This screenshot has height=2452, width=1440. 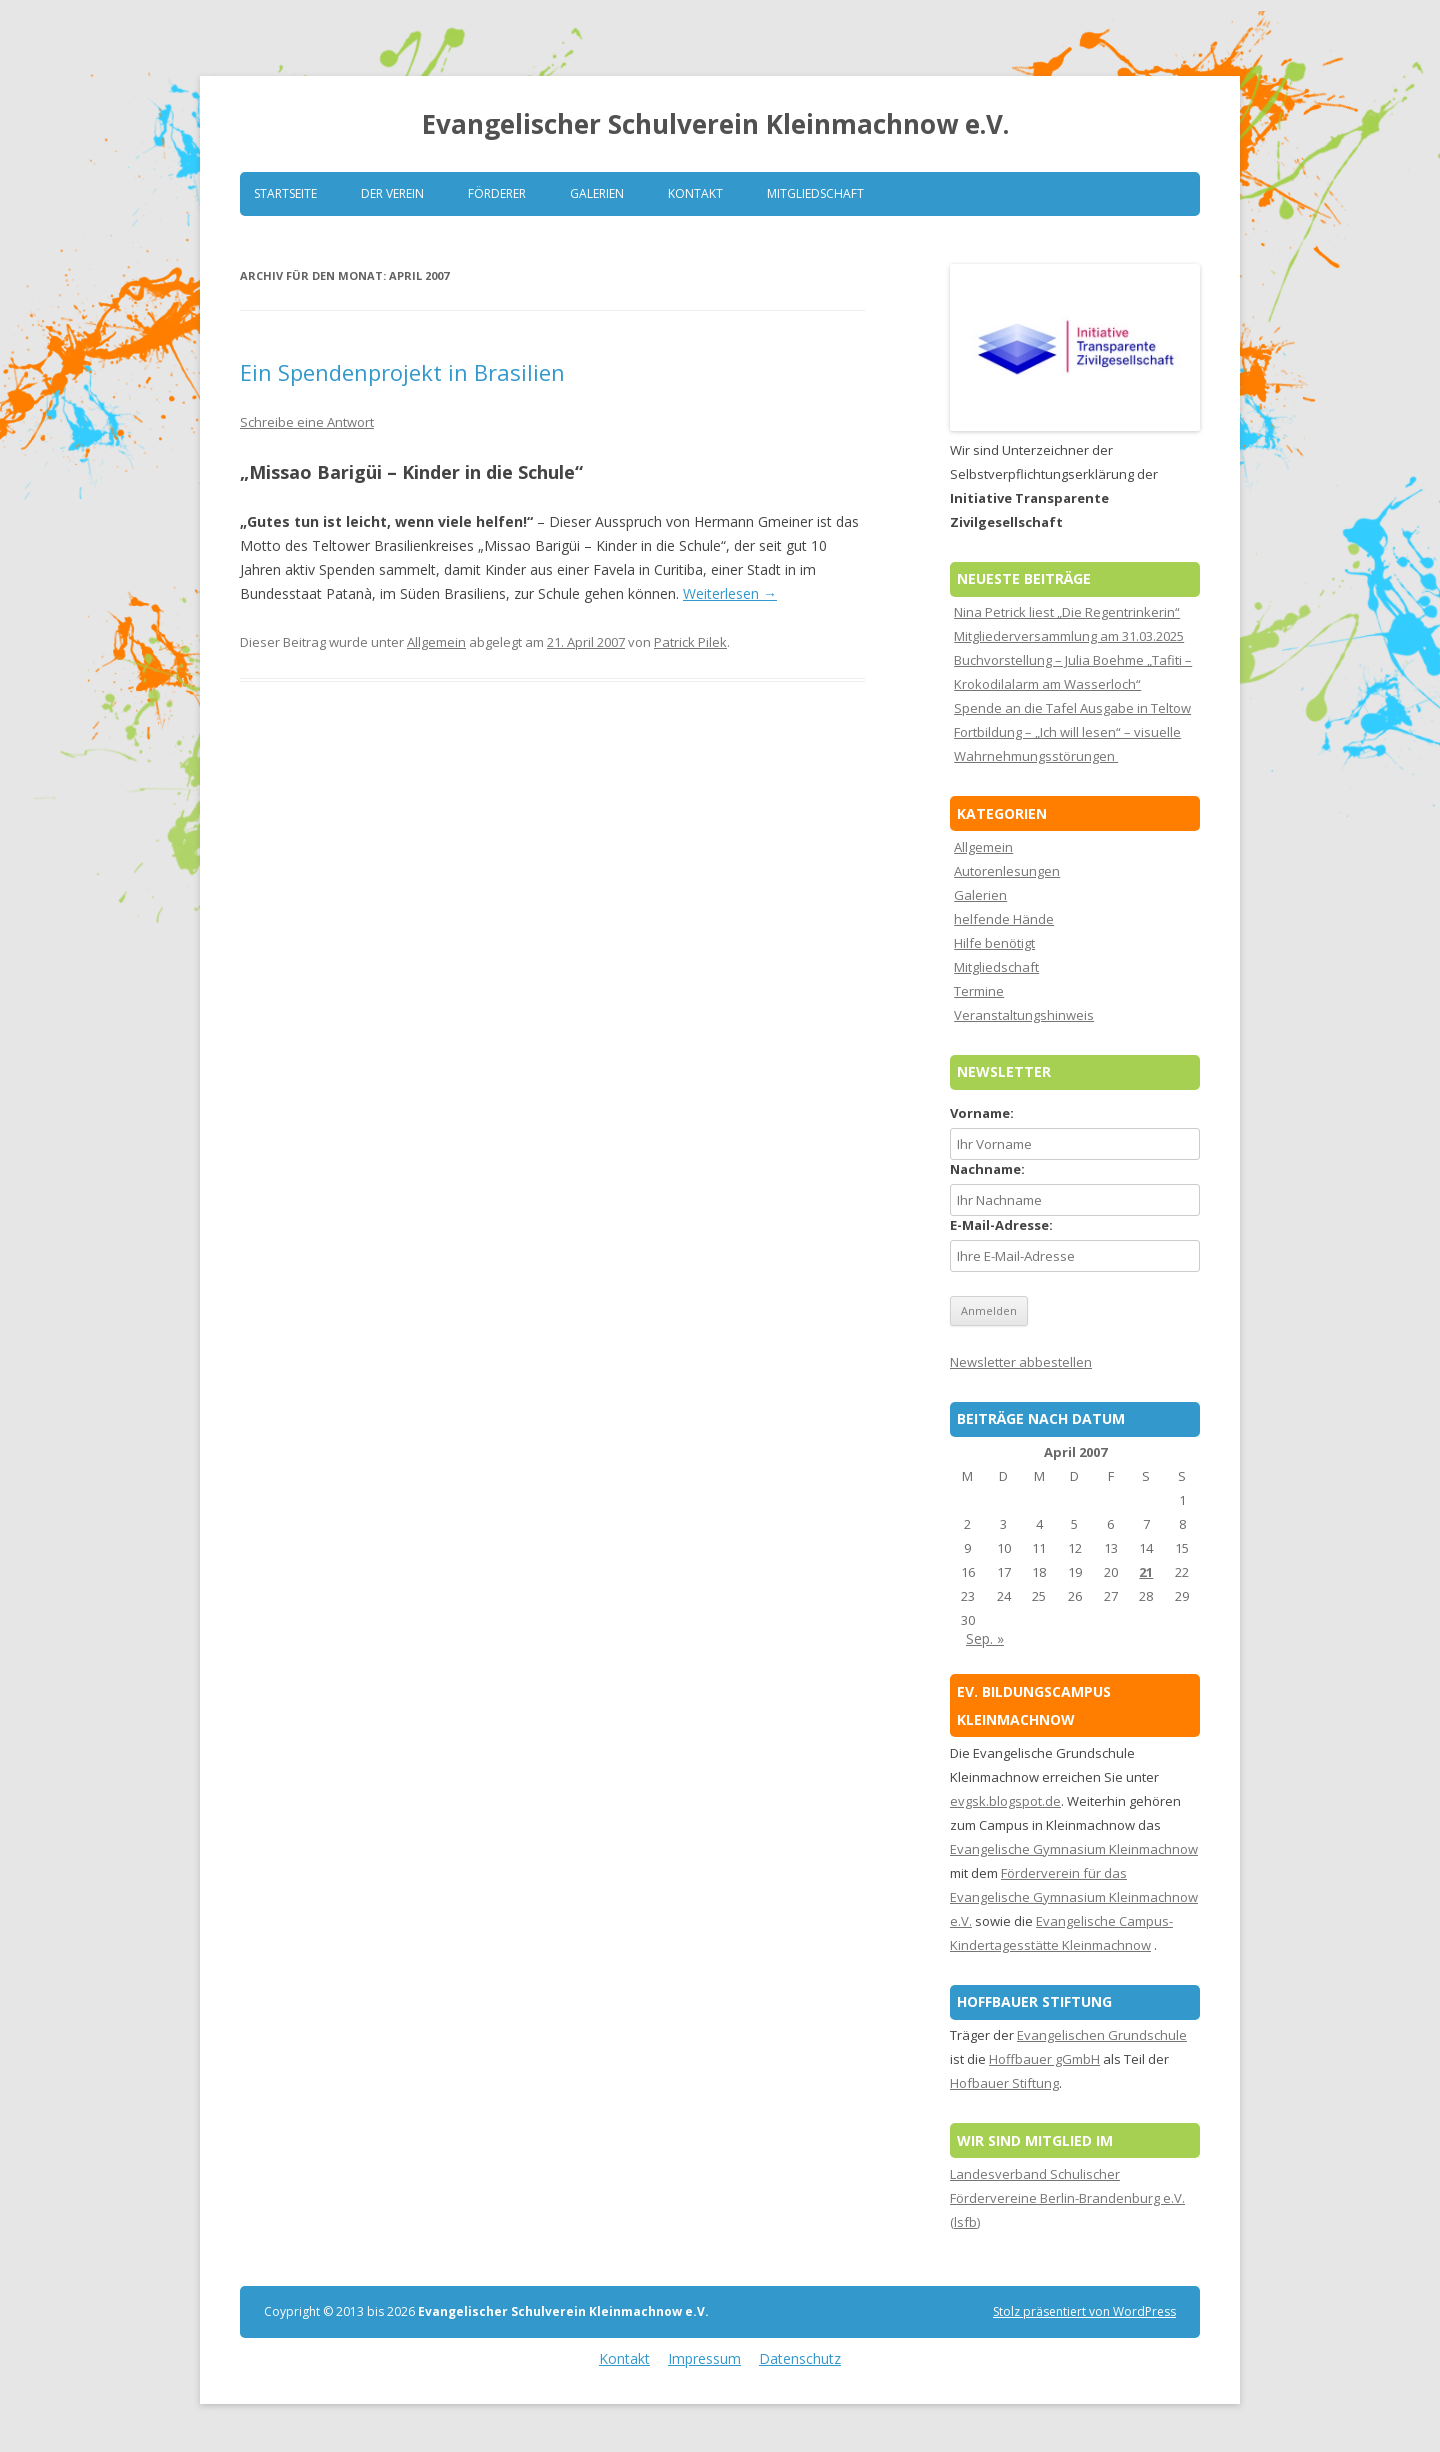 I want to click on Veranstaltungshinweis, so click(x=1024, y=1015).